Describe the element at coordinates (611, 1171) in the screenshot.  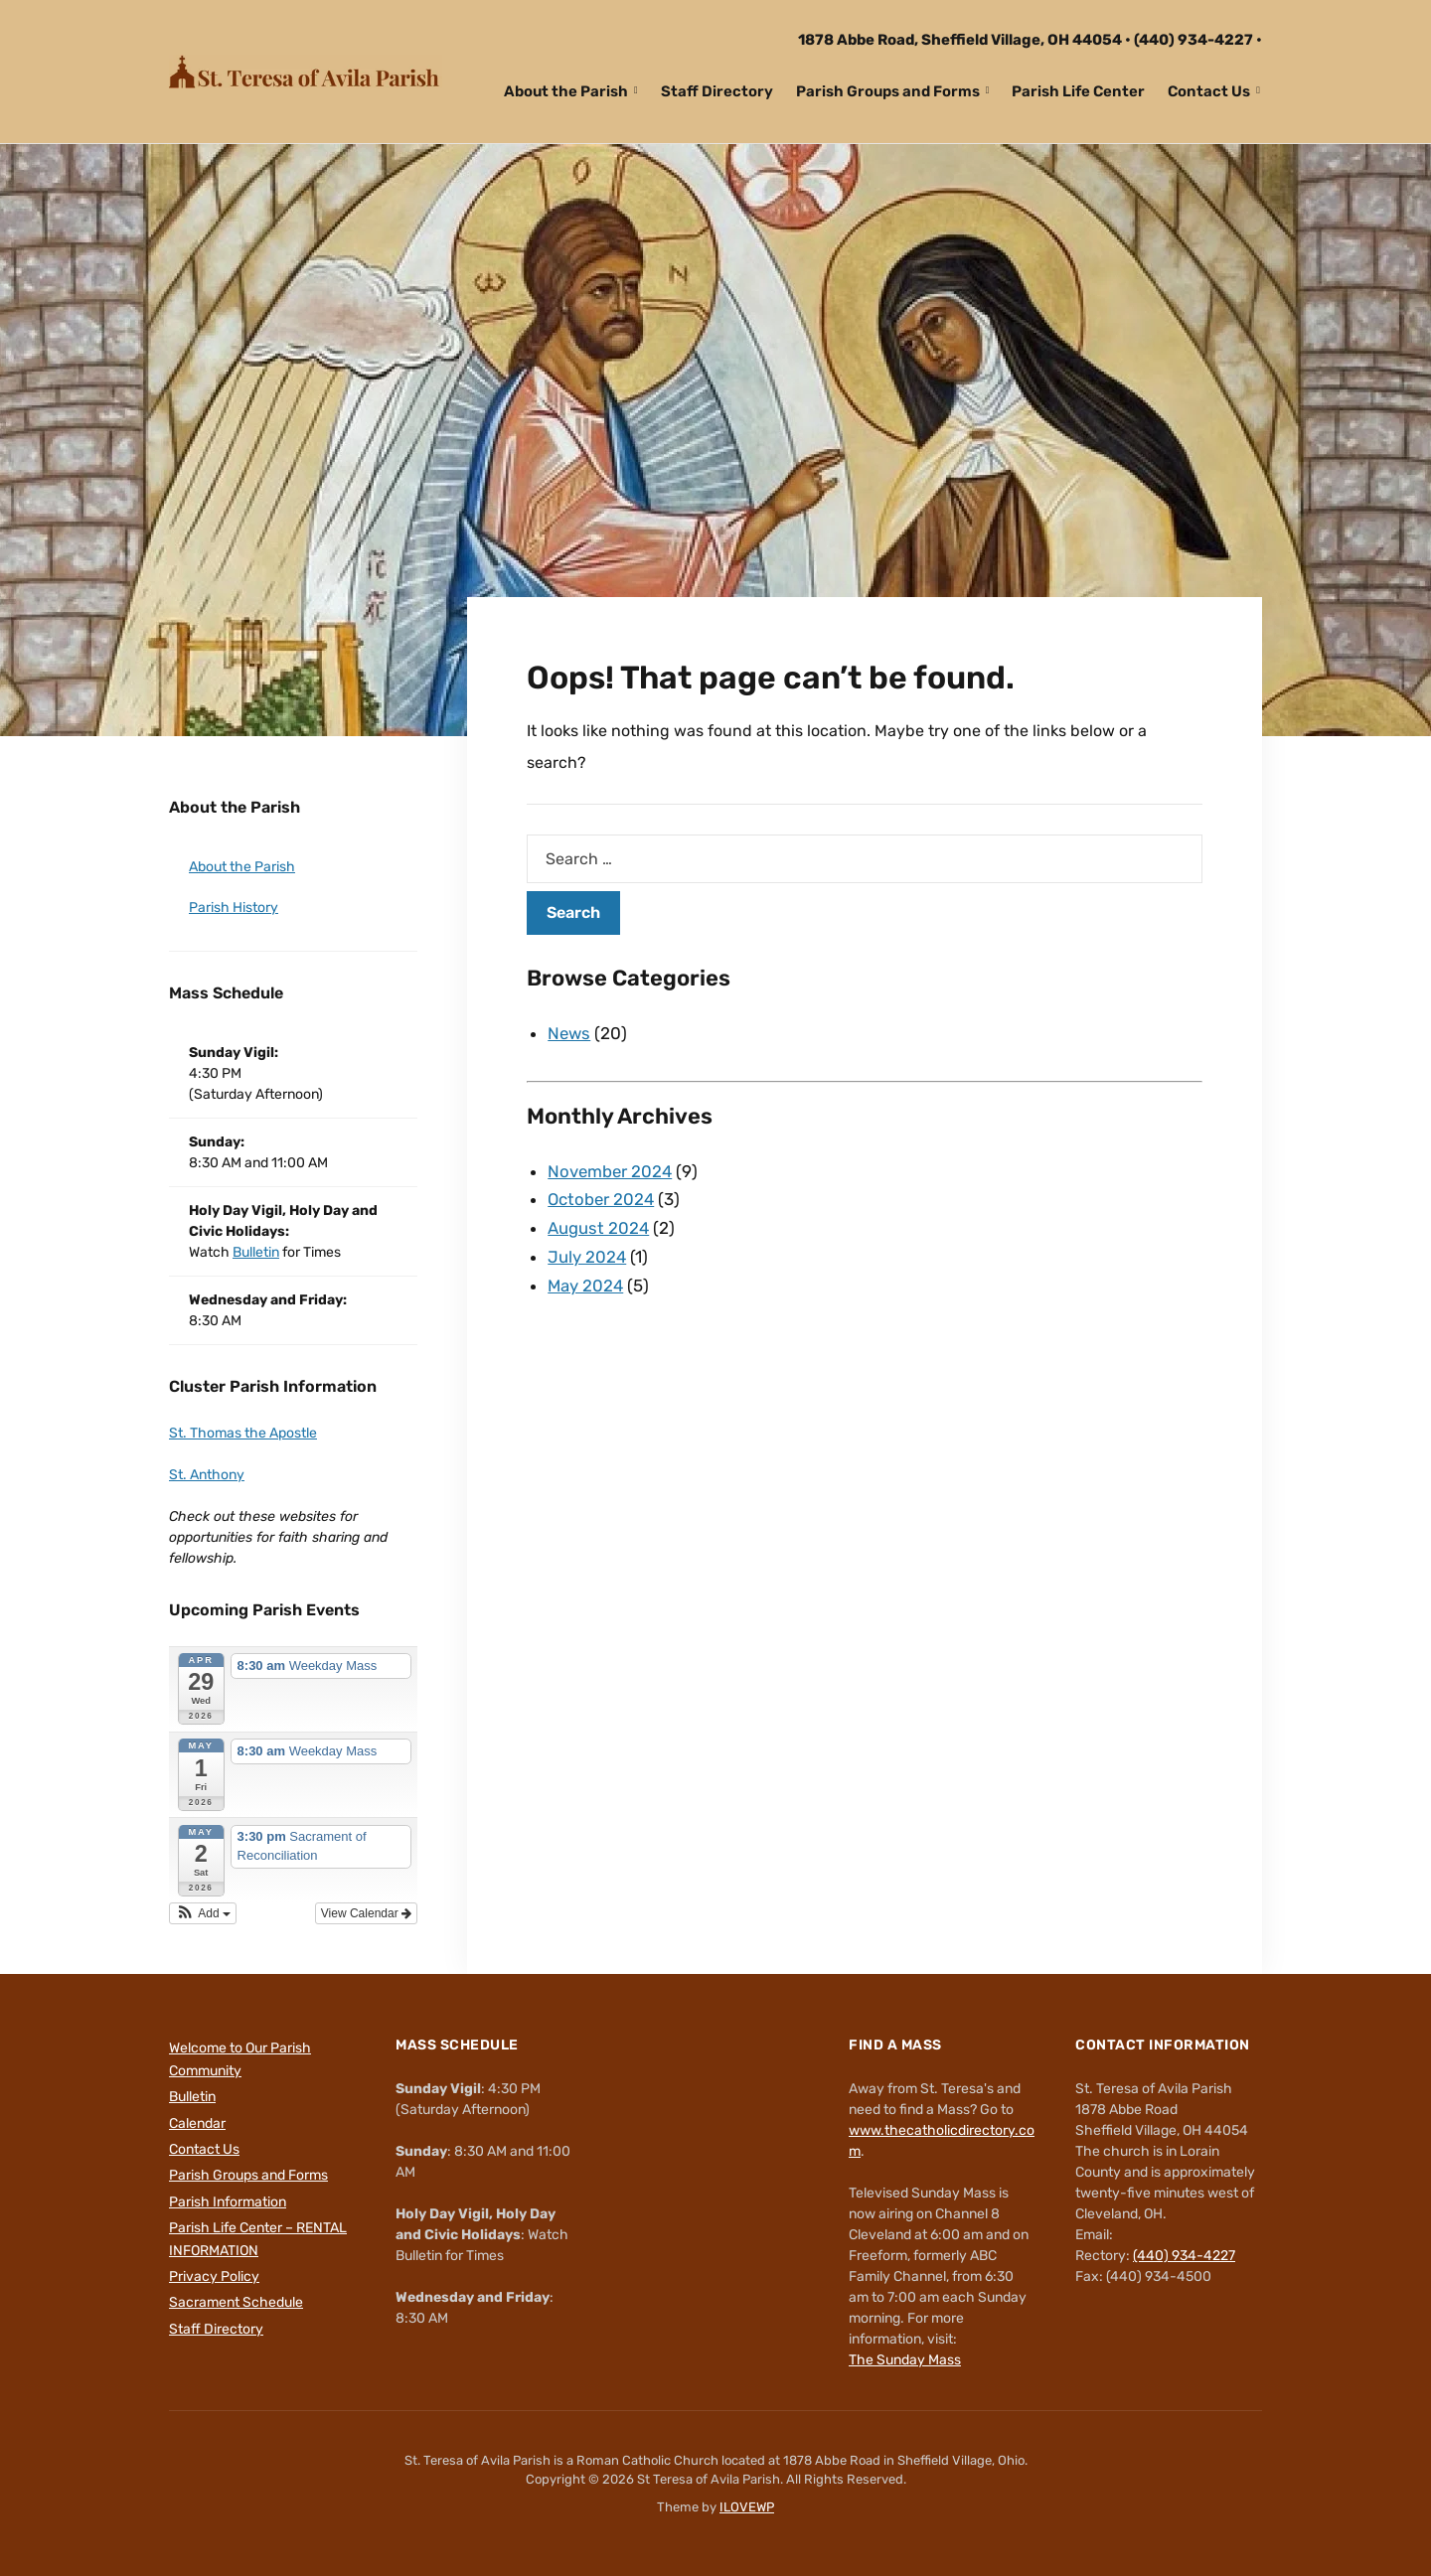
I see `November 2024` at that location.